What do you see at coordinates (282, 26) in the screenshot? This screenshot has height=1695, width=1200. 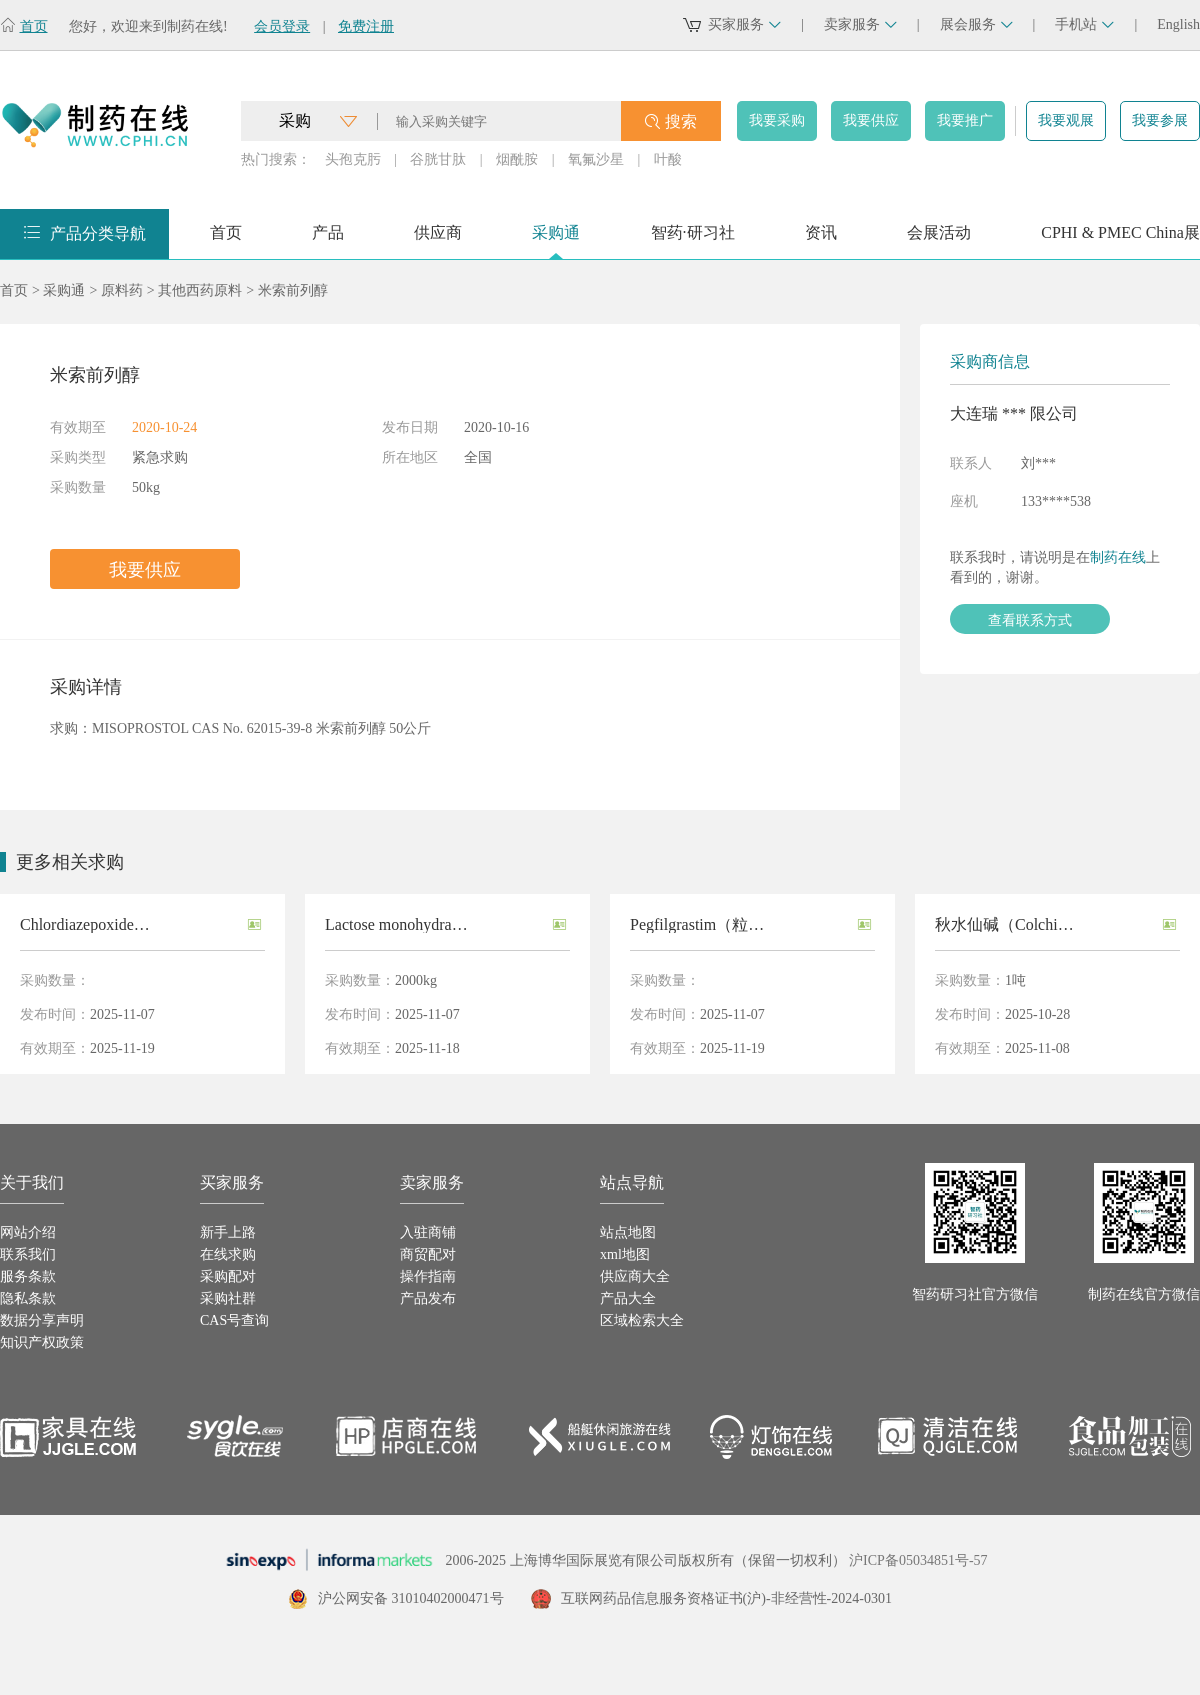 I see `会员登录` at bounding box center [282, 26].